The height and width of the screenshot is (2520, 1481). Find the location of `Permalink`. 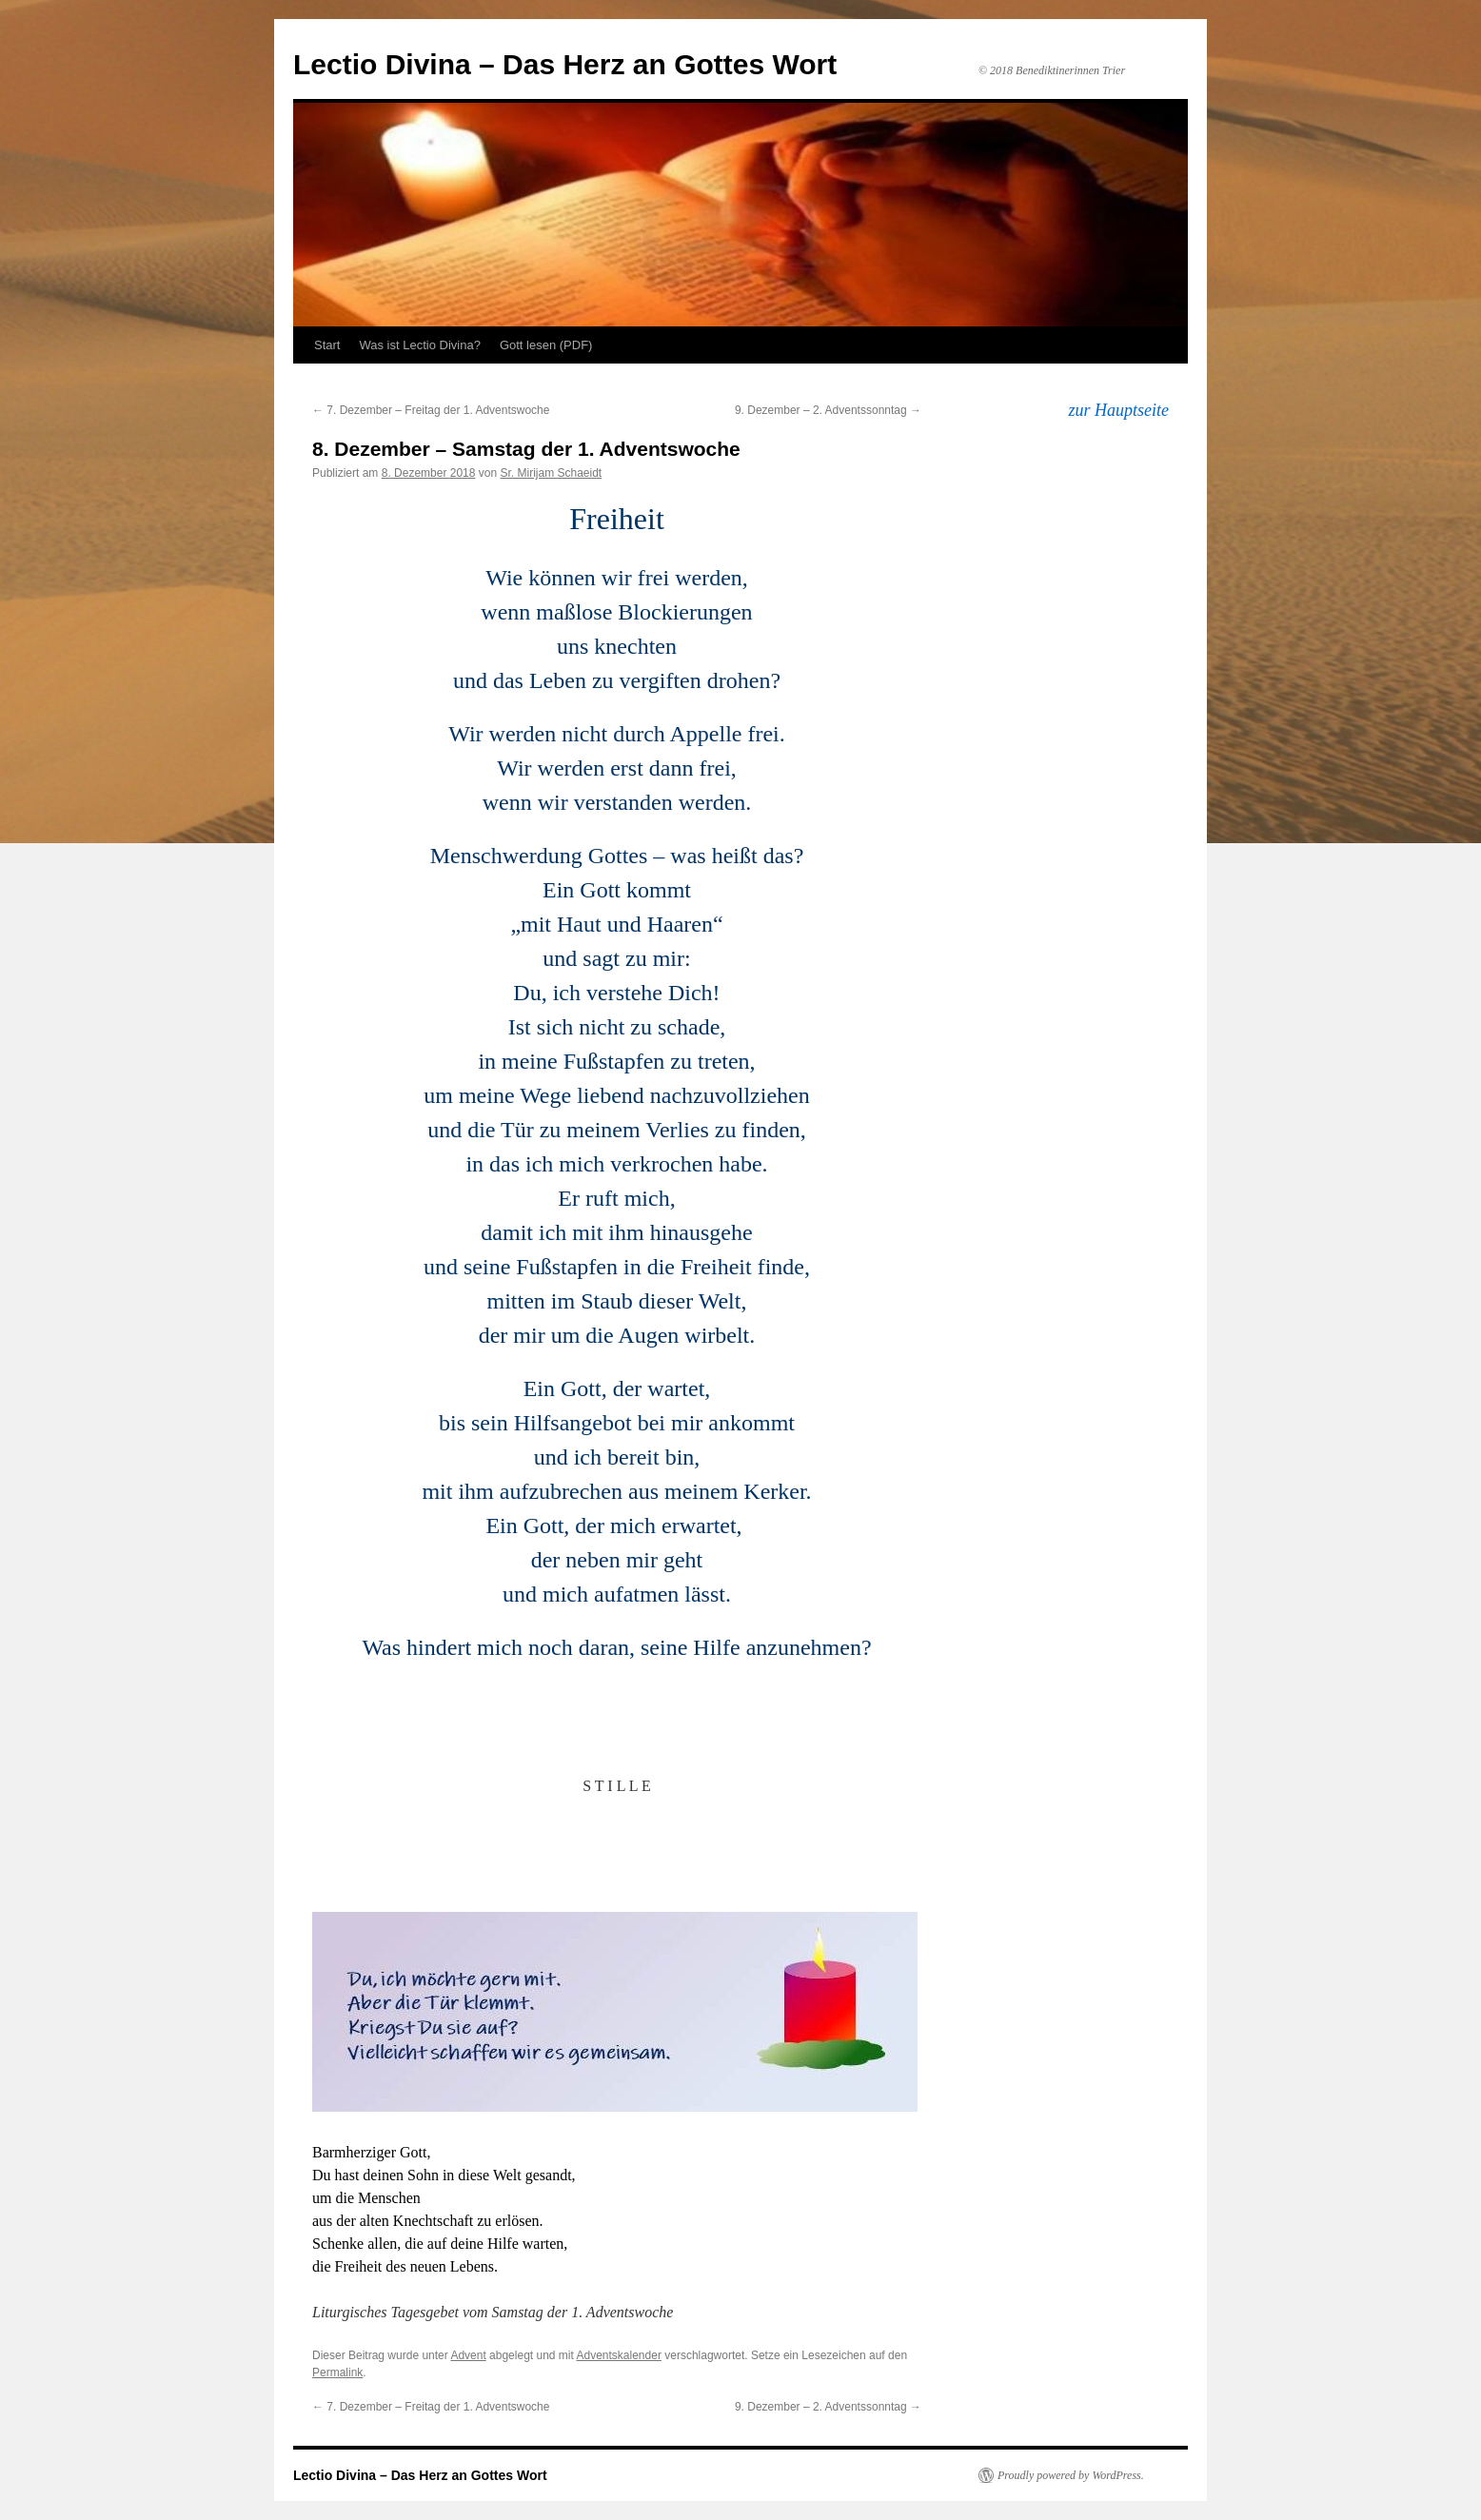

Permalink is located at coordinates (337, 2372).